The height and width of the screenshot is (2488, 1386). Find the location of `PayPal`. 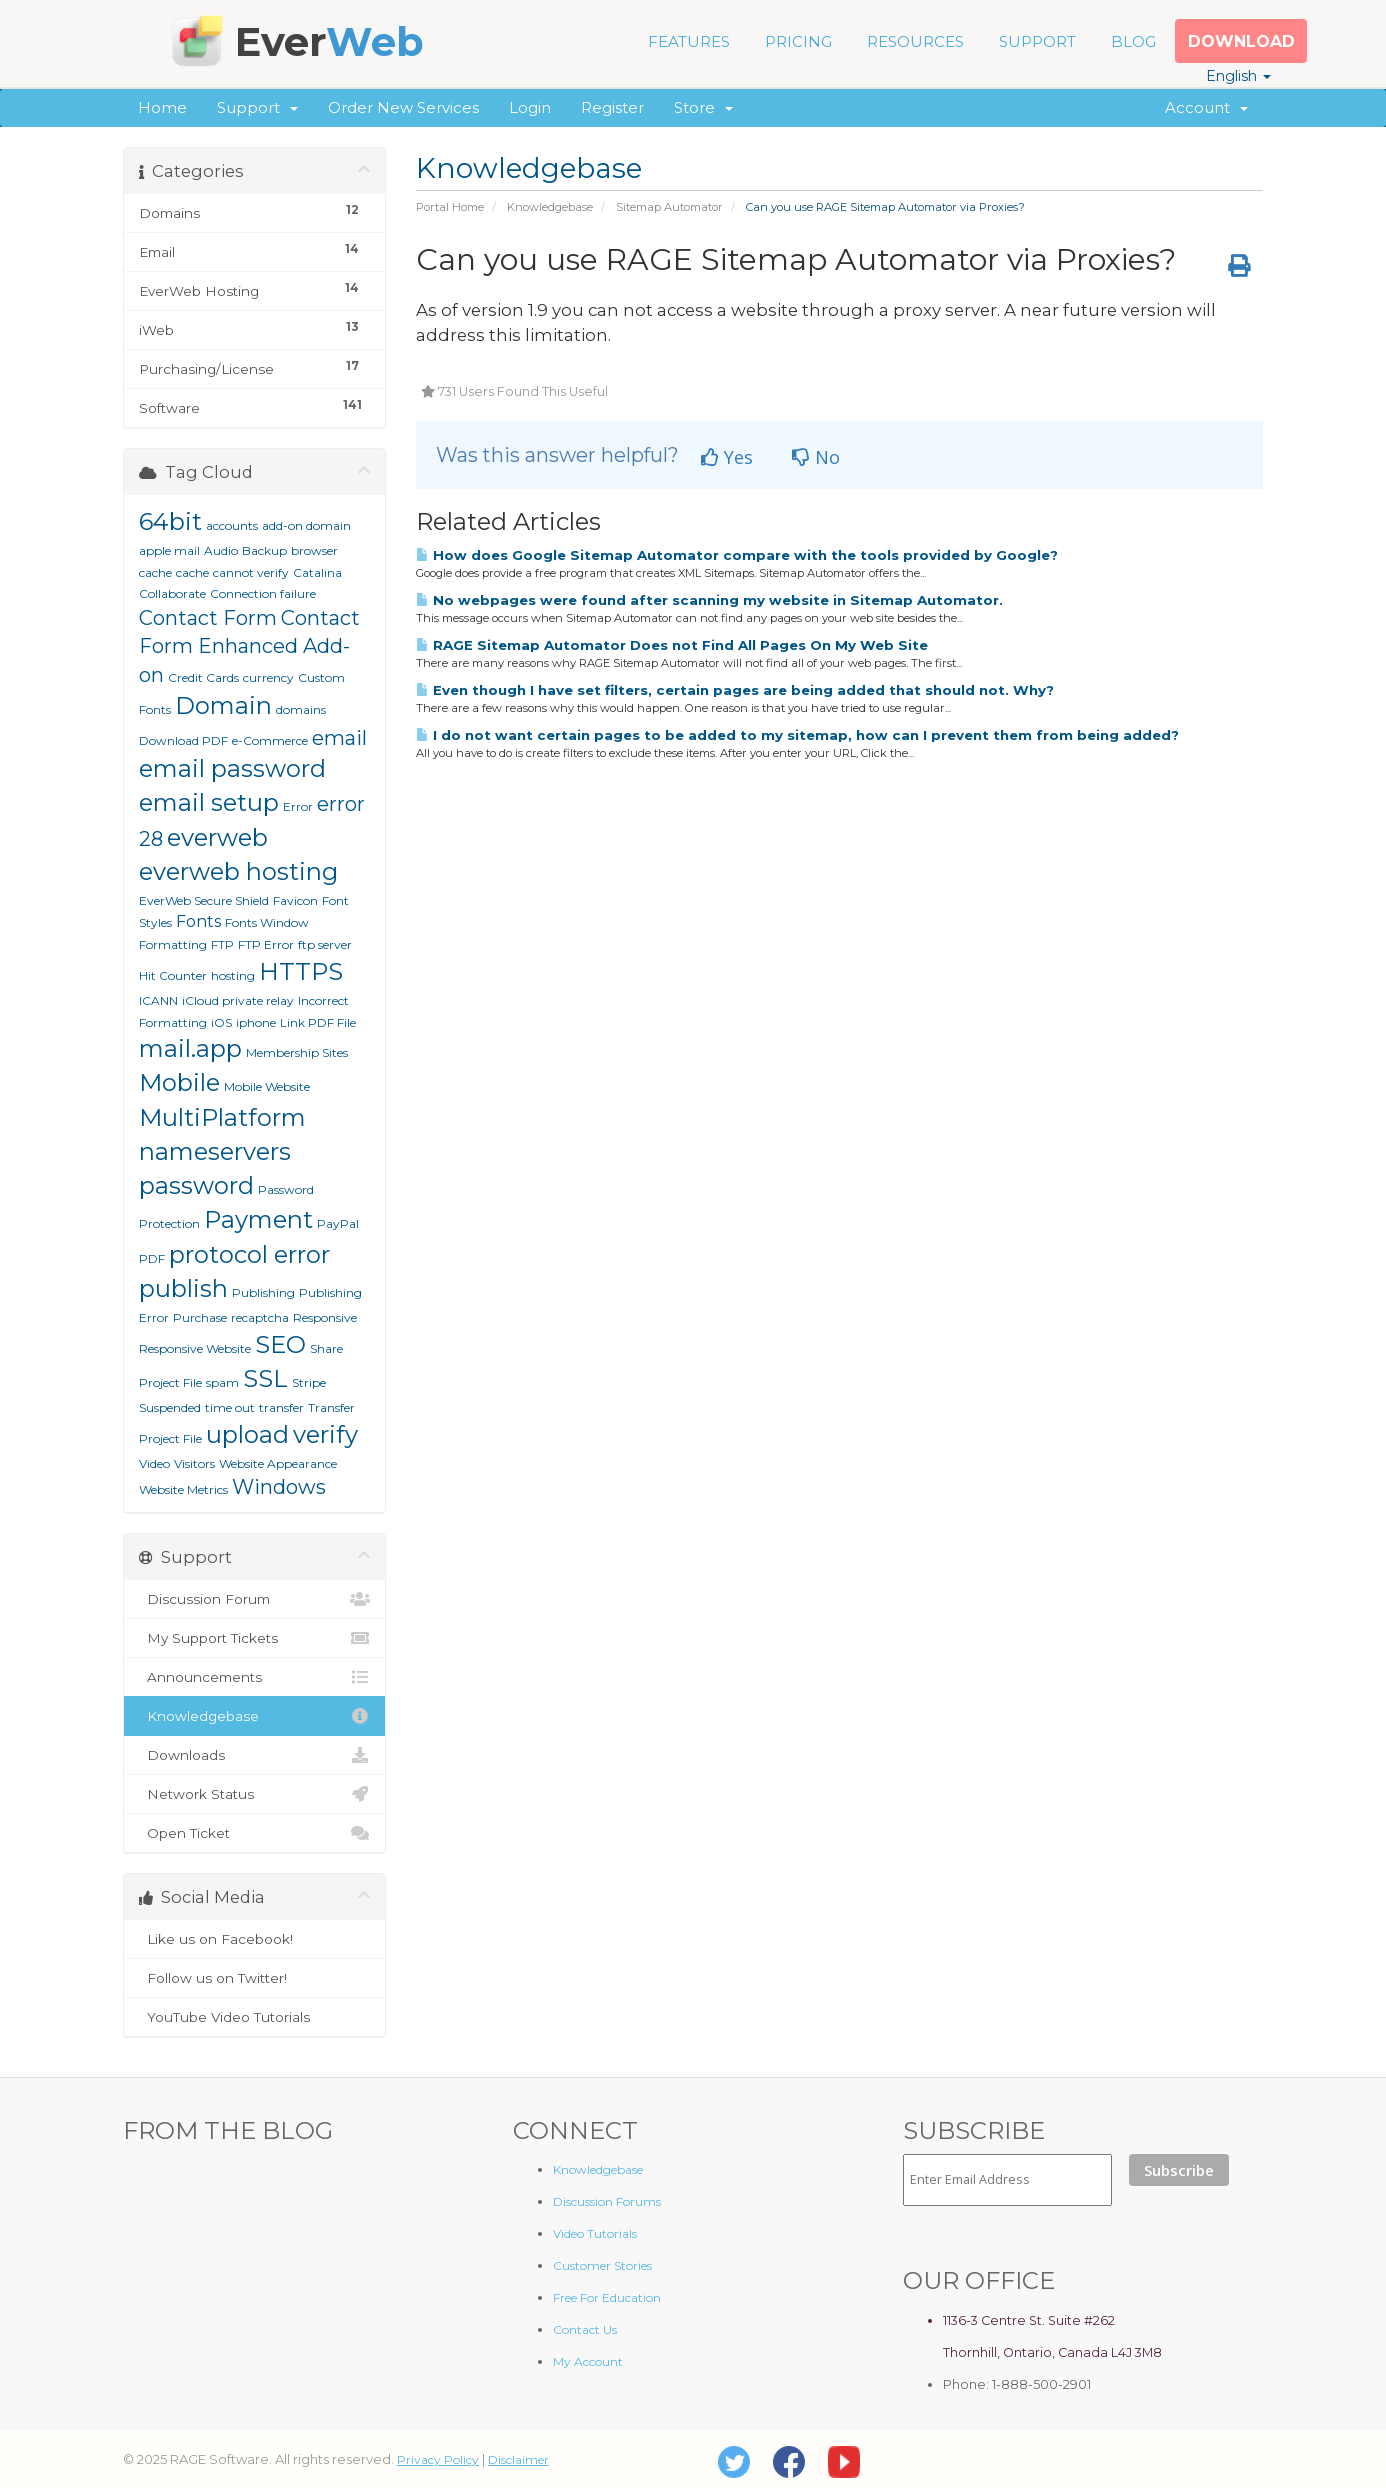

PayPal is located at coordinates (338, 1223).